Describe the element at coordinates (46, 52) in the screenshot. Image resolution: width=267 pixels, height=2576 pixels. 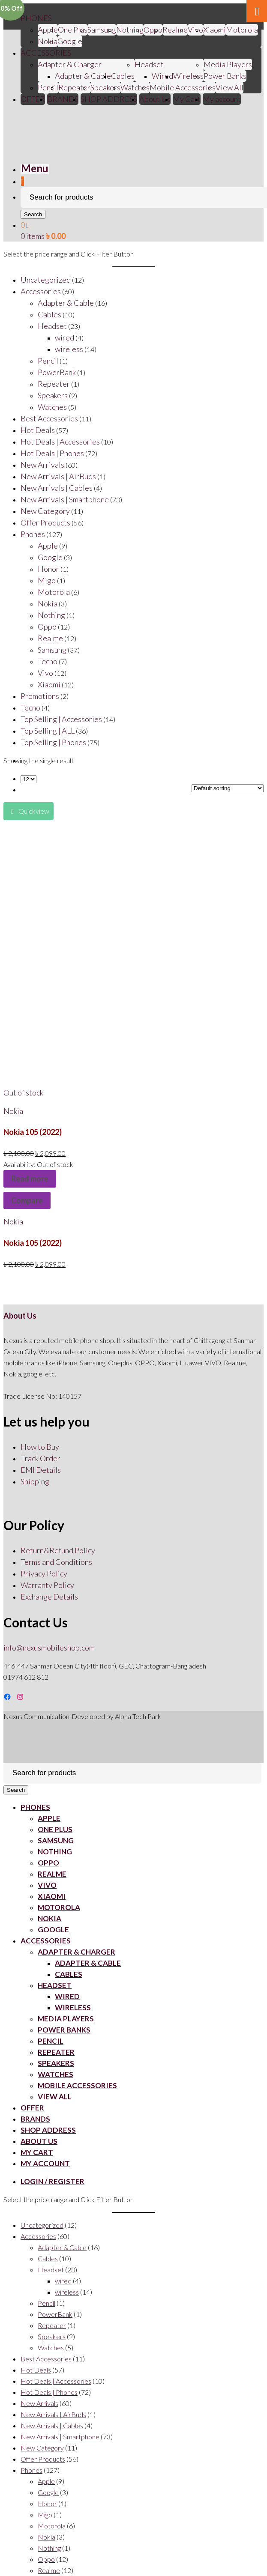
I see `ACCESSORIES` at that location.